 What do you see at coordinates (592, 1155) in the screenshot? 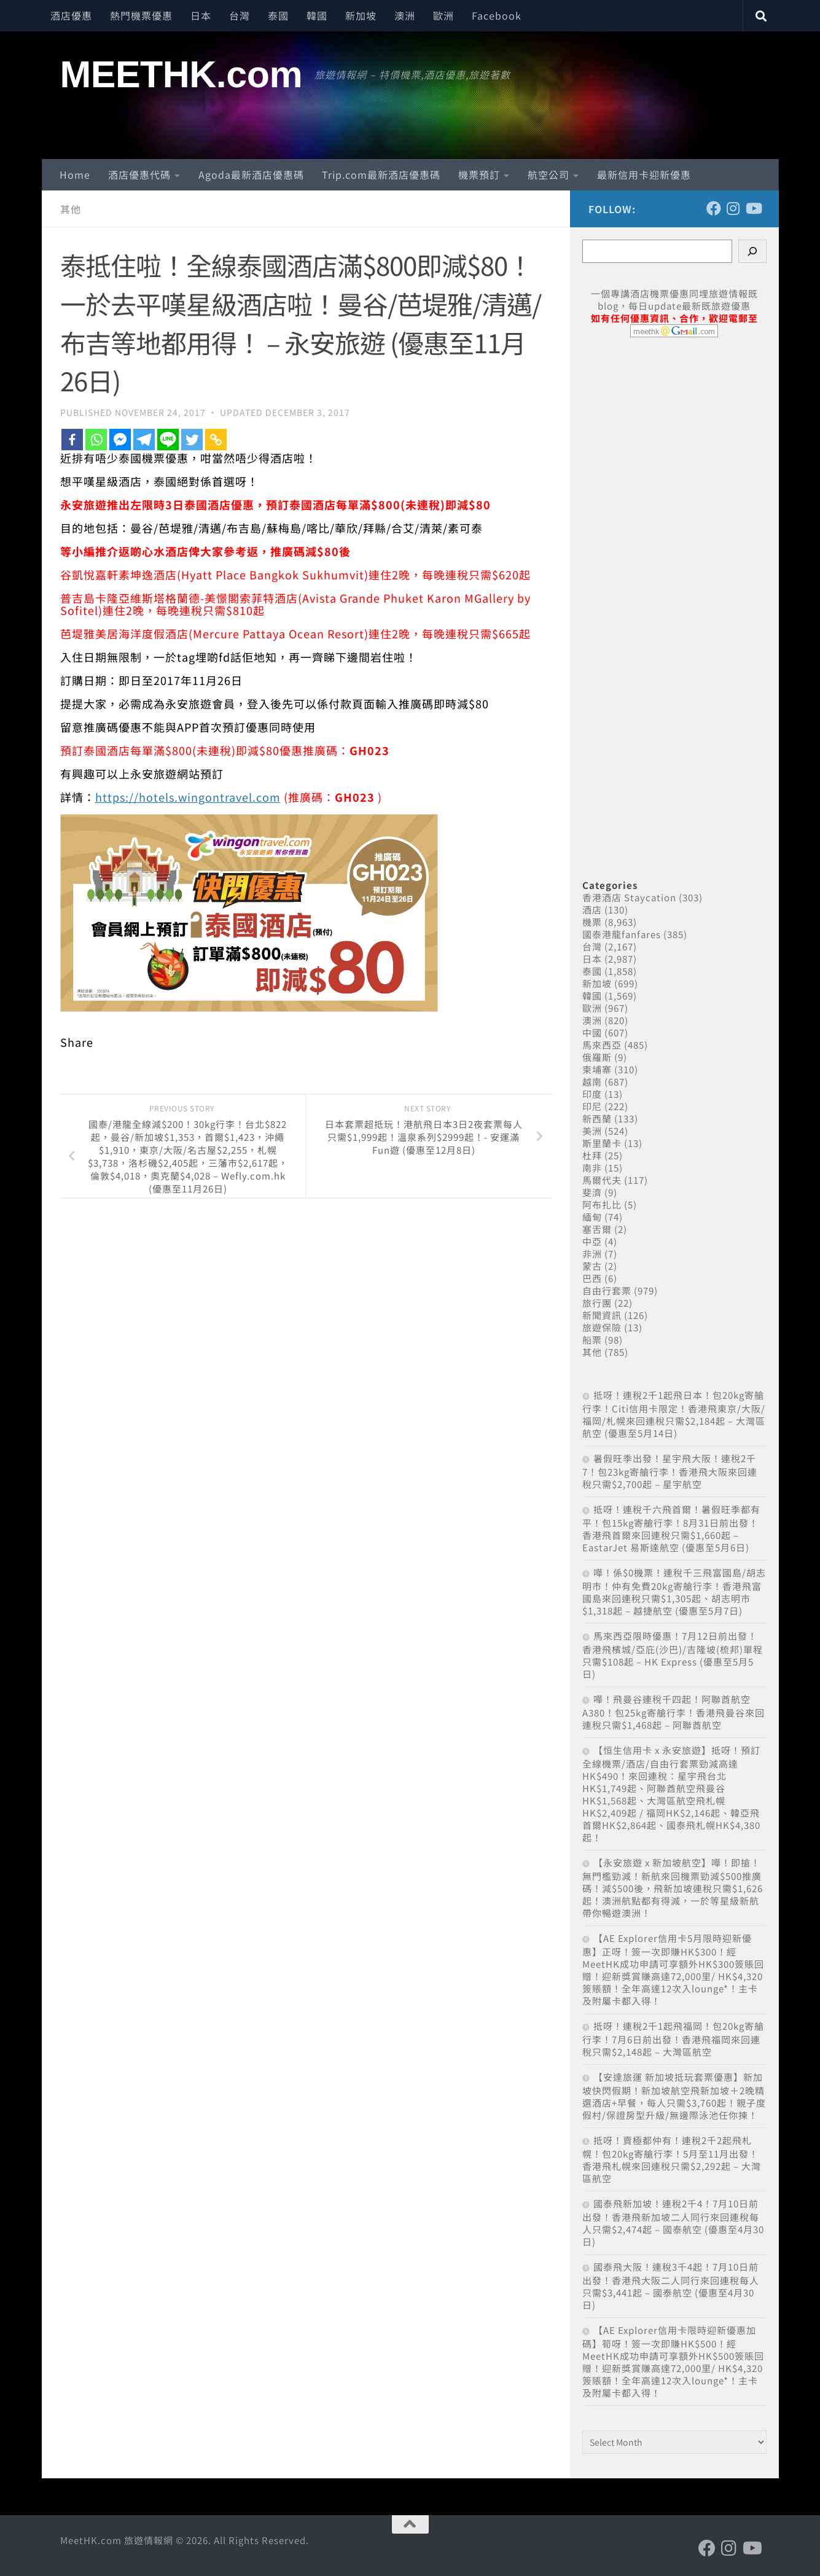
I see `杜拜` at bounding box center [592, 1155].